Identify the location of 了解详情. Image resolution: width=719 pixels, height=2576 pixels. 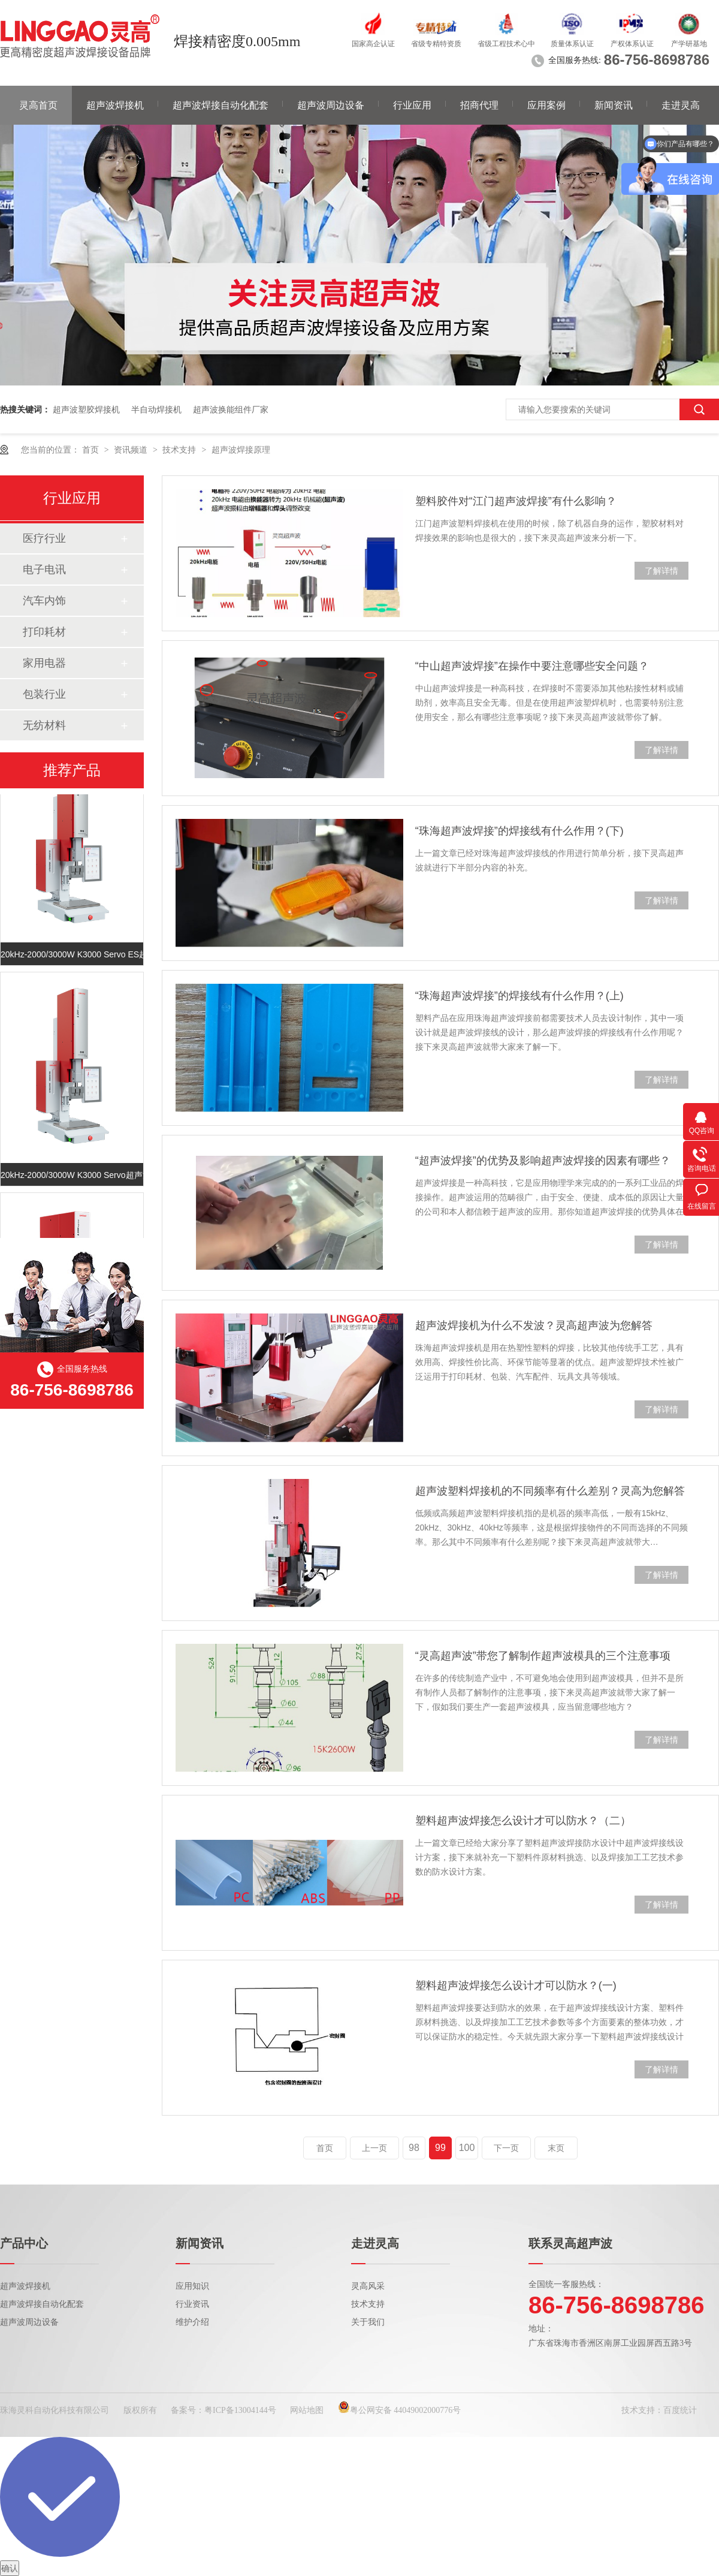
(661, 571).